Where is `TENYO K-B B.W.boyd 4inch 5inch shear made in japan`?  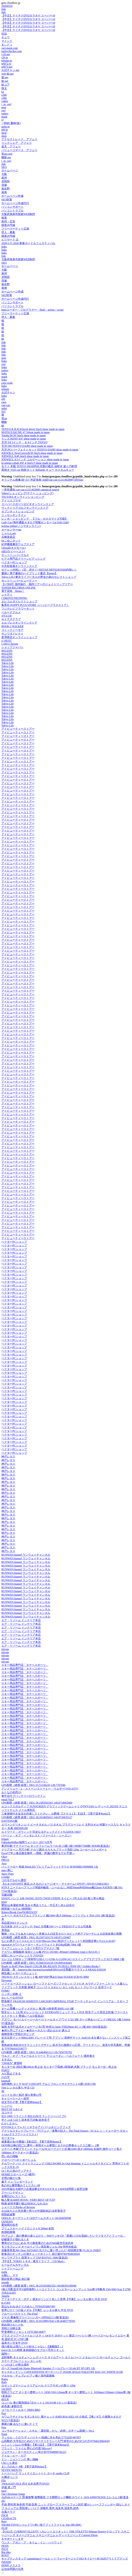
TENYO K-B B.W.boyd 4inch 5inch shear made in japan is located at coordinates (32, 429).